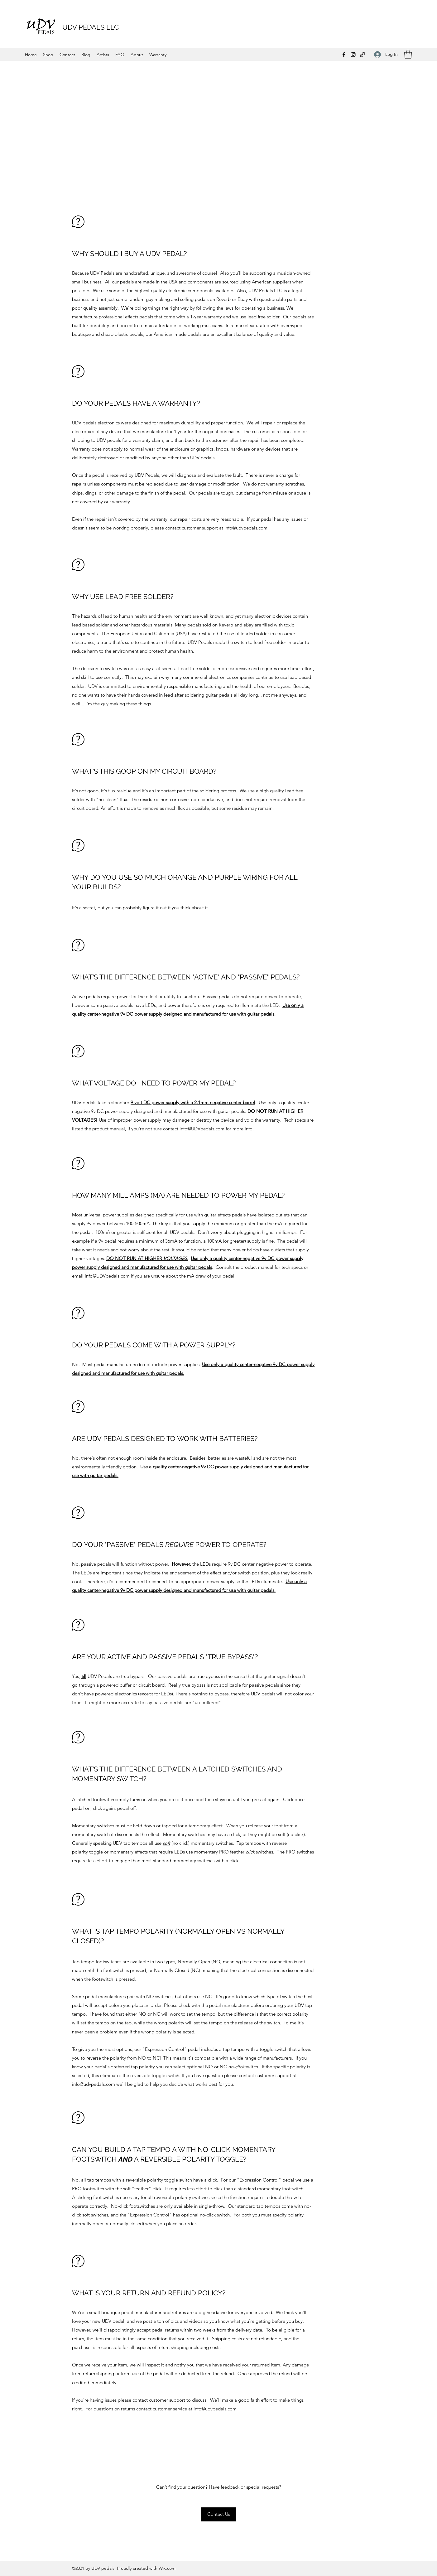  What do you see at coordinates (353, 54) in the screenshot?
I see `[Instagram]` at bounding box center [353, 54].